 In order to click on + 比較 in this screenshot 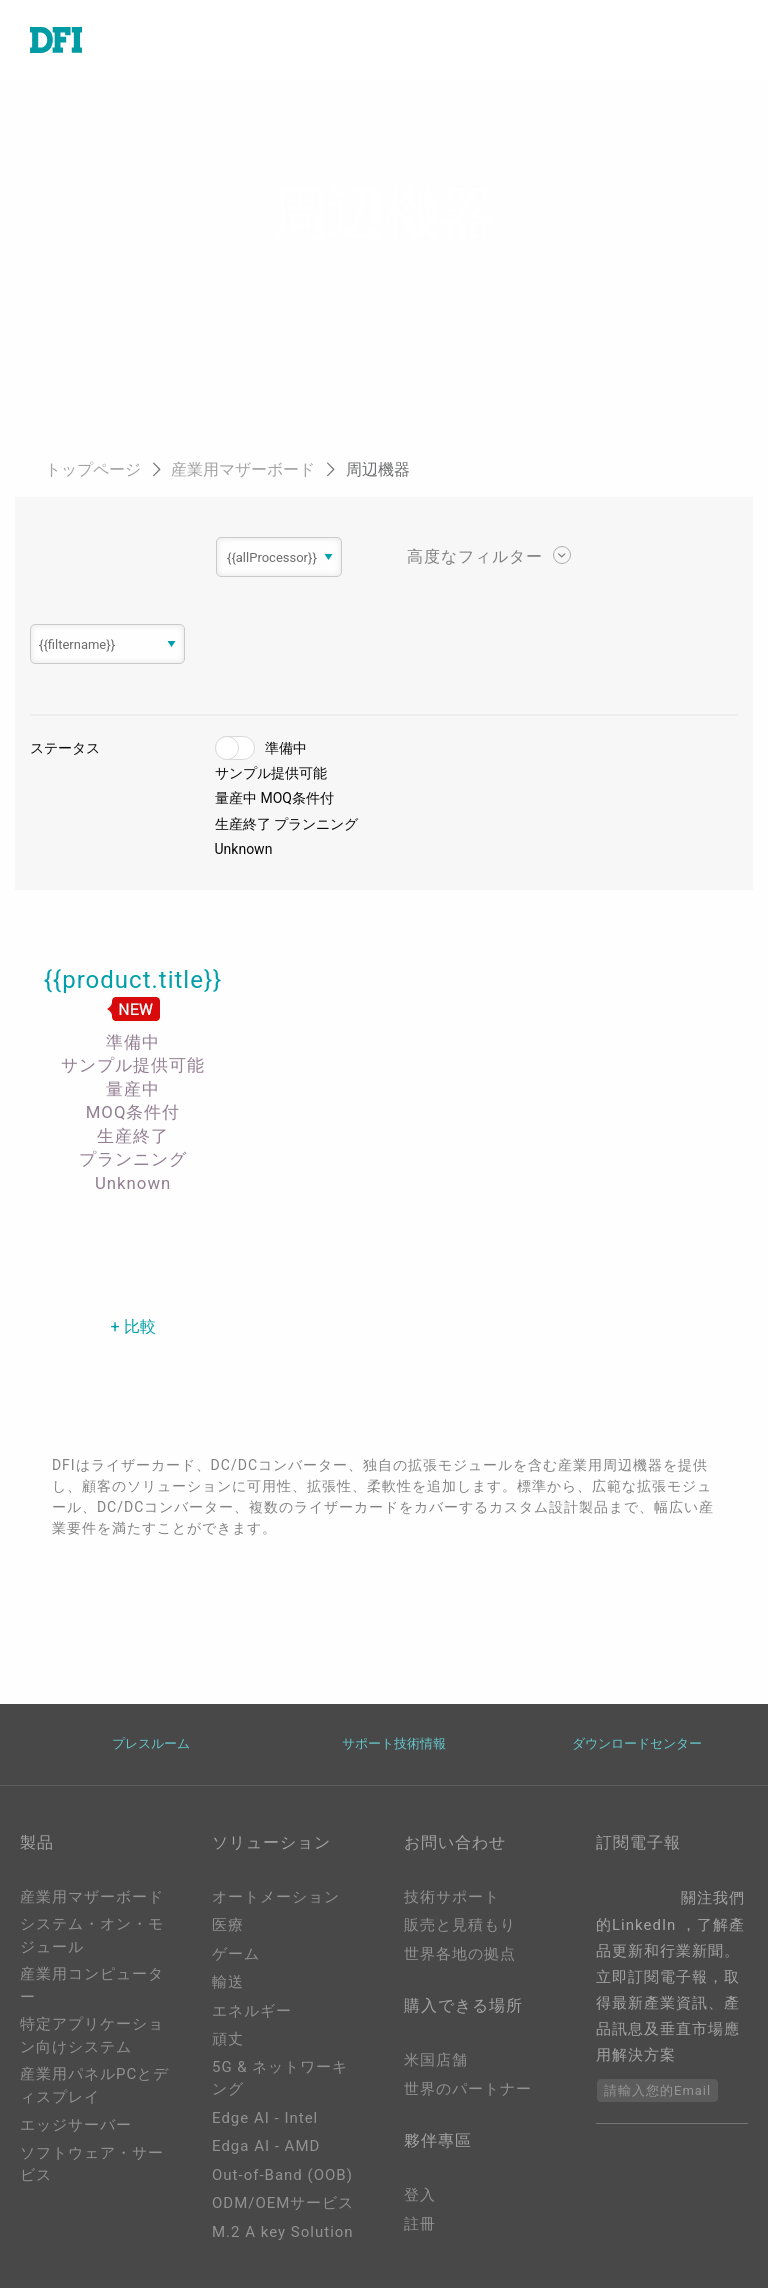, I will do `click(133, 1326)`.